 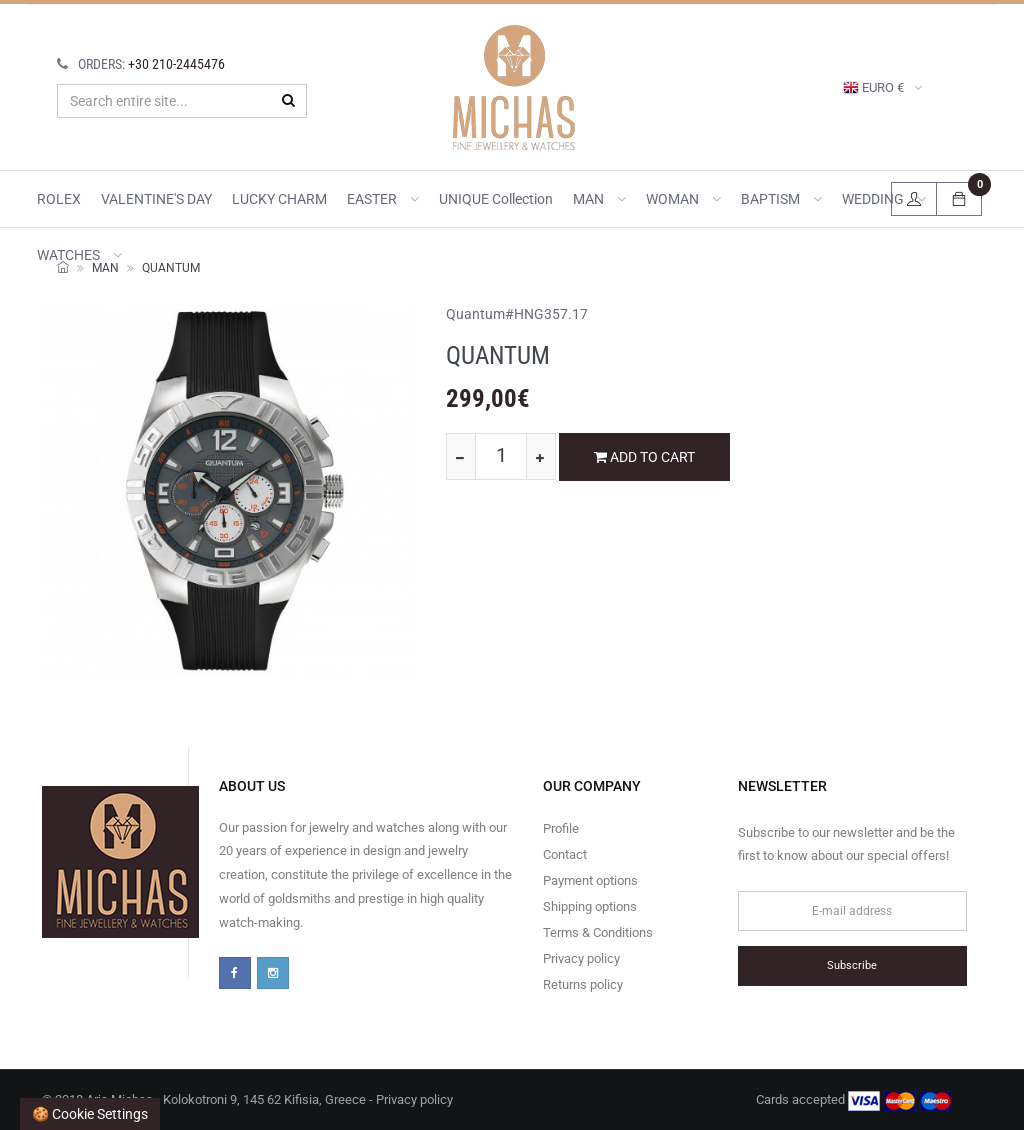 What do you see at coordinates (599, 199) in the screenshot?
I see `MAN` at bounding box center [599, 199].